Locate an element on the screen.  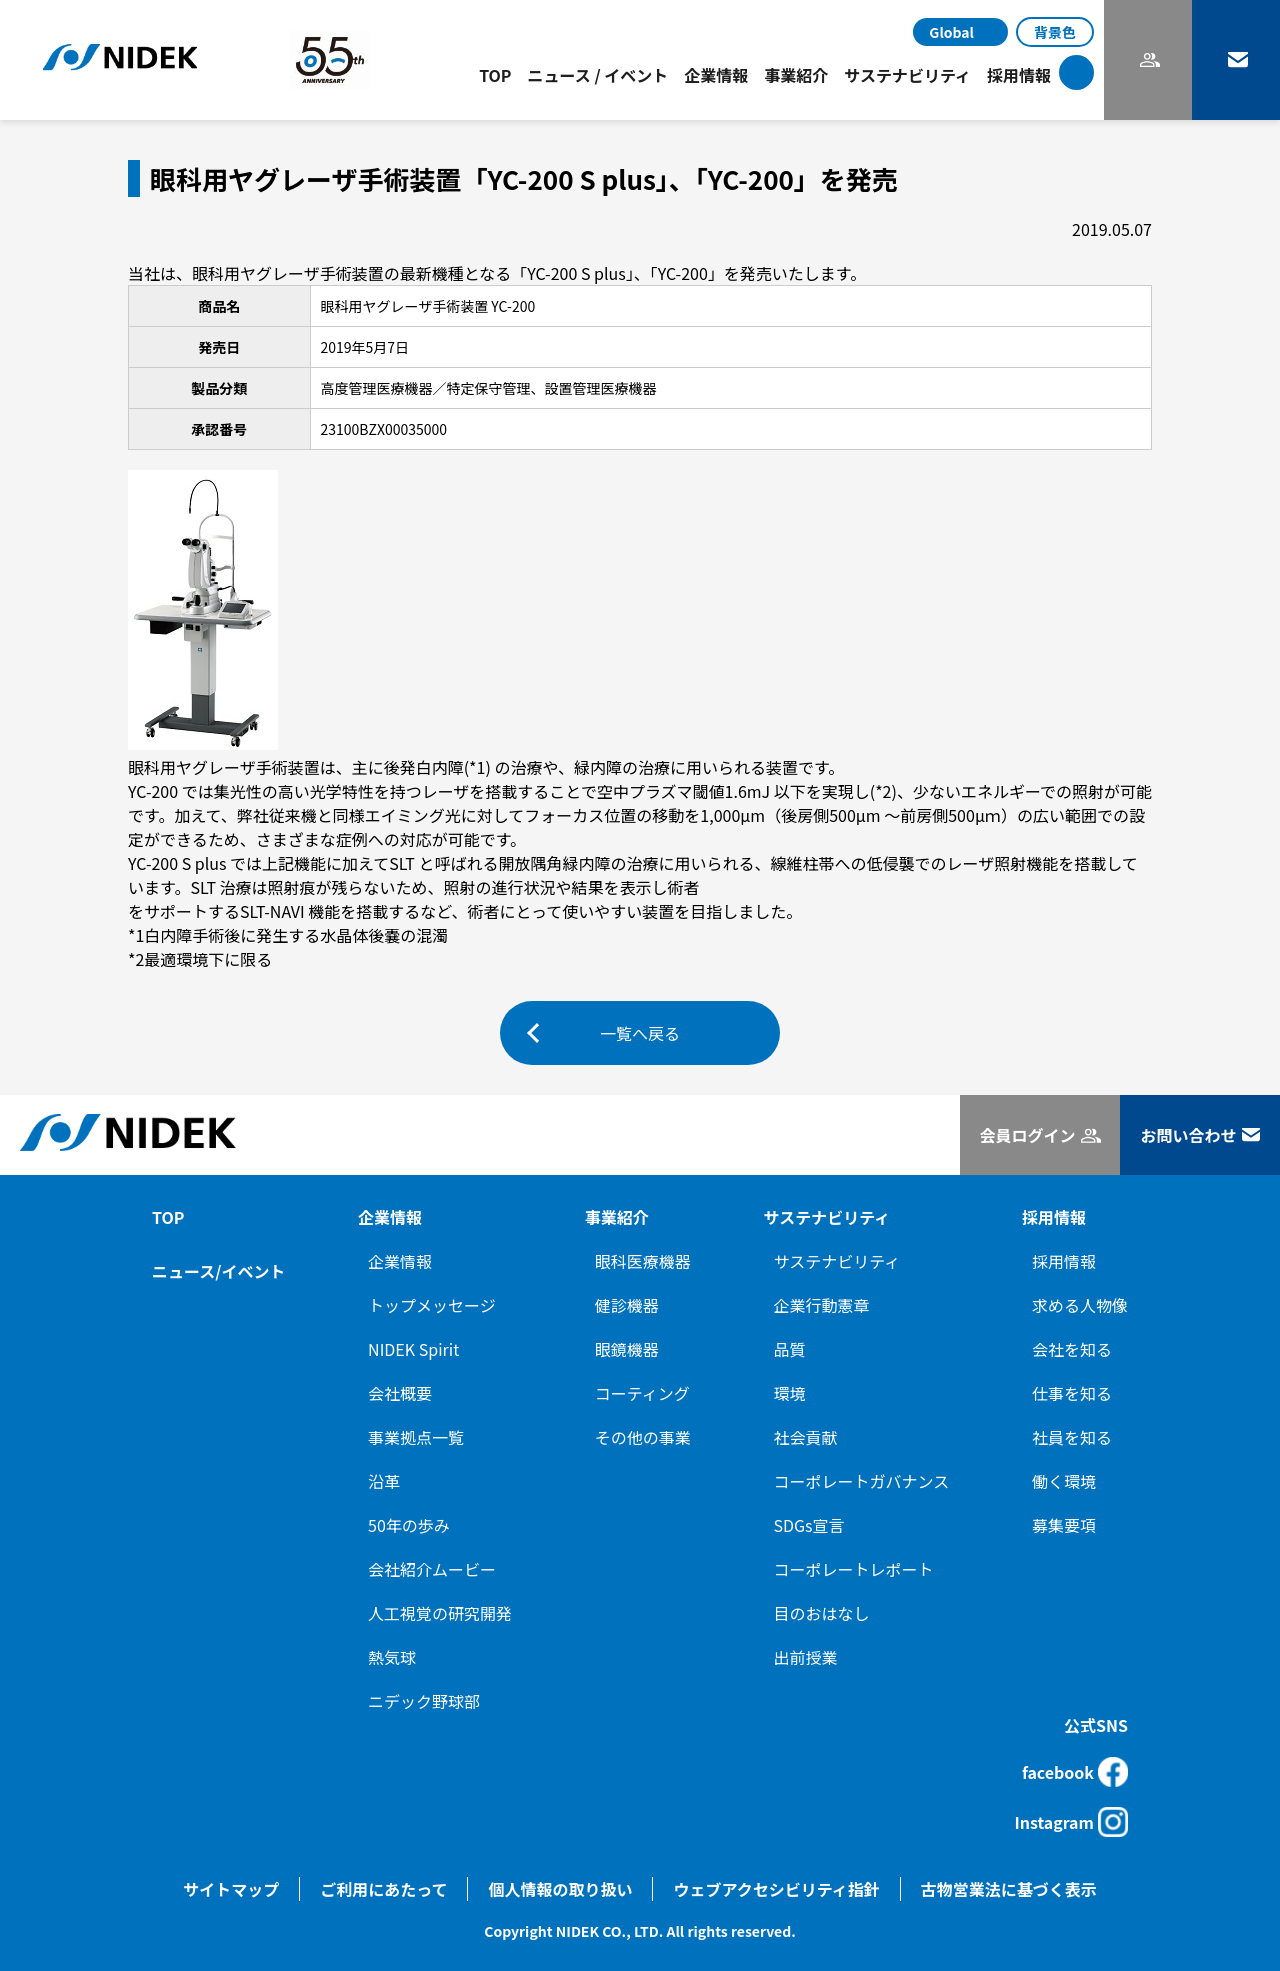
サイトマップ is located at coordinates (231, 1889).